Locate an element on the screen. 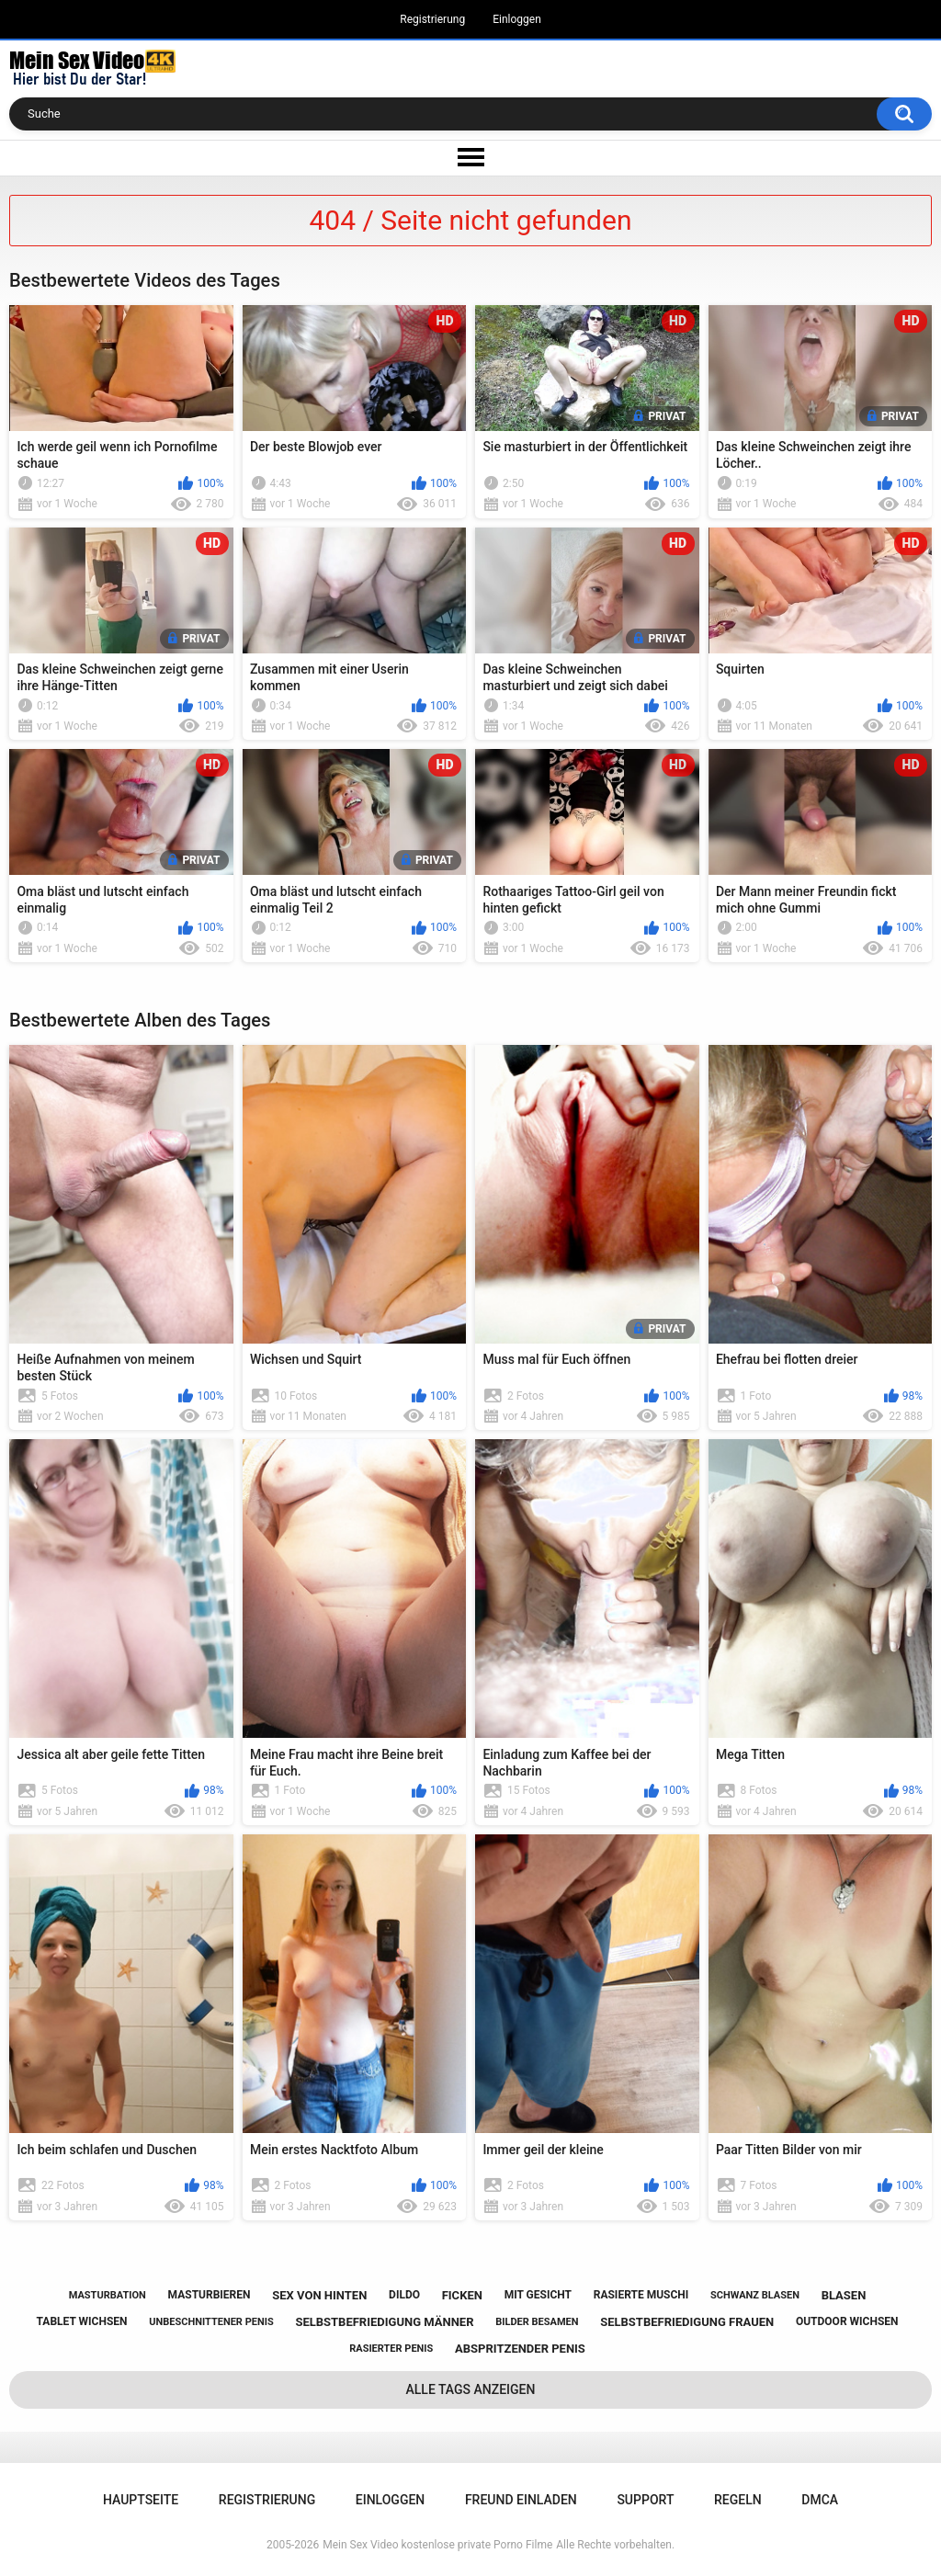 The image size is (941, 2576). sex von hinten is located at coordinates (319, 2295).